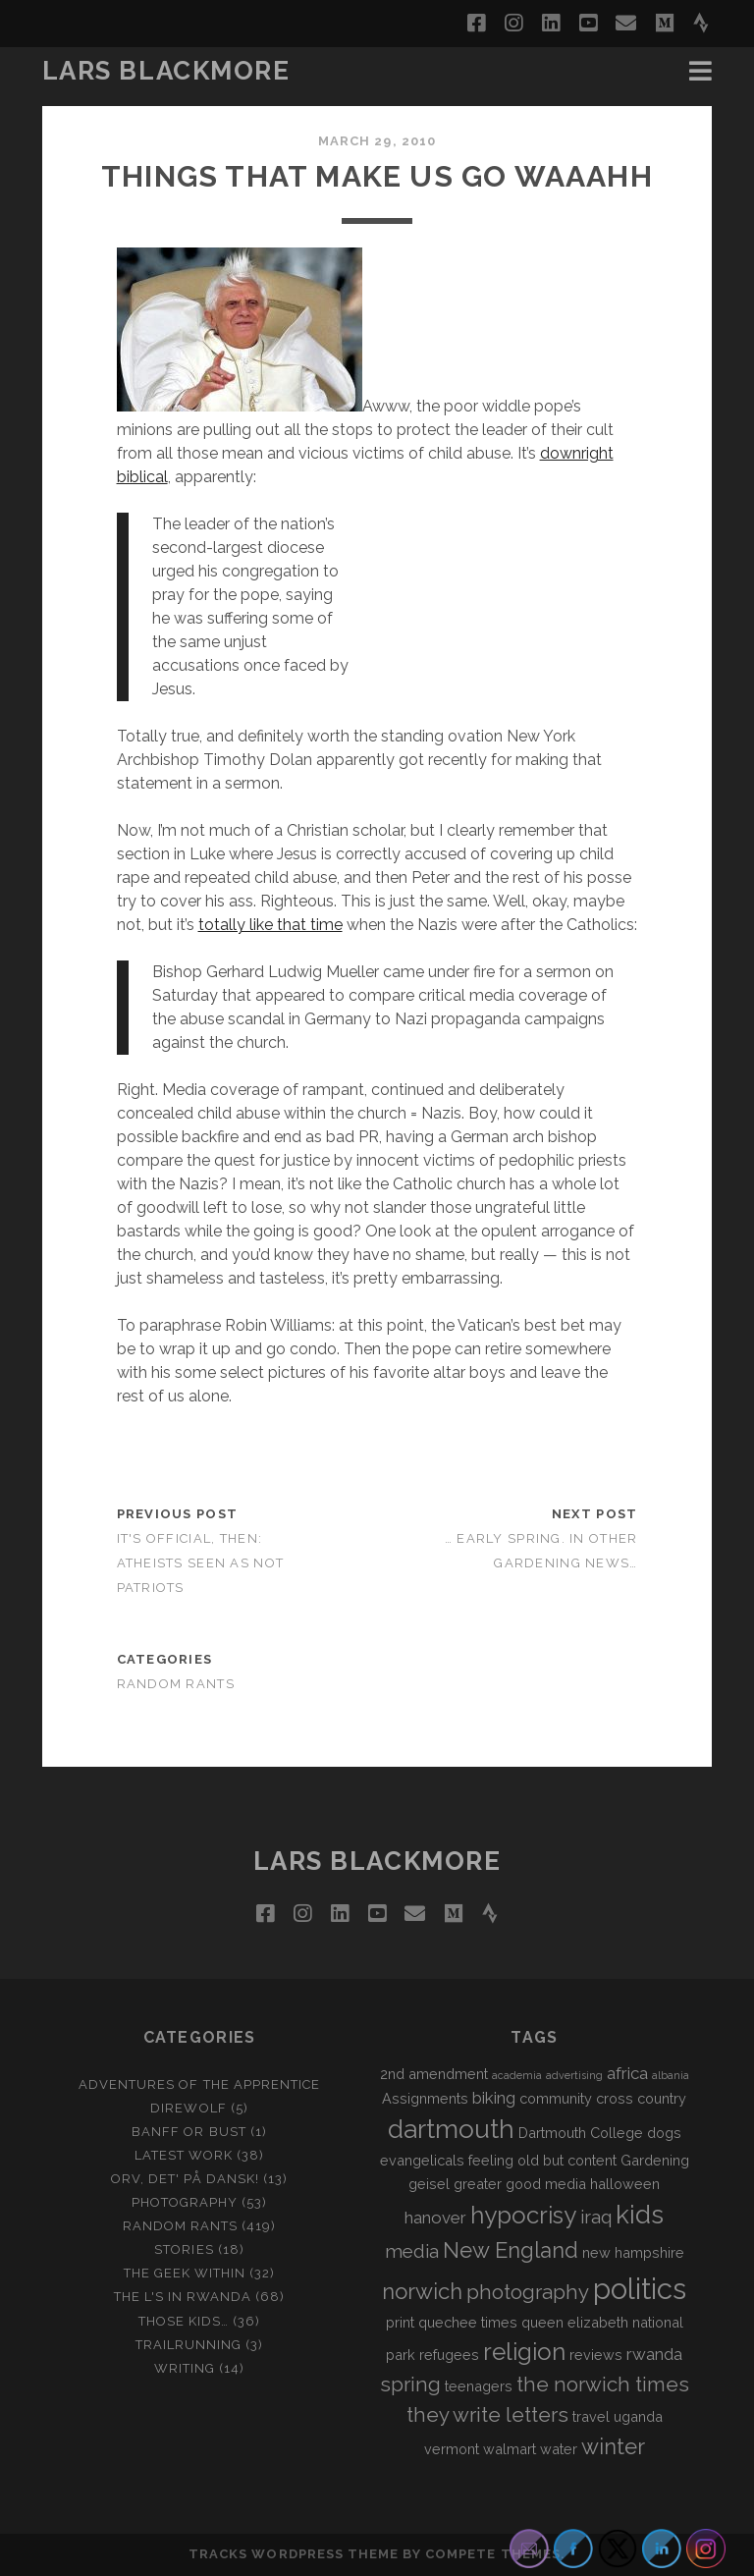 The height and width of the screenshot is (2576, 754). Describe the element at coordinates (509, 2448) in the screenshot. I see `walmart [walmart (2 items)]` at that location.